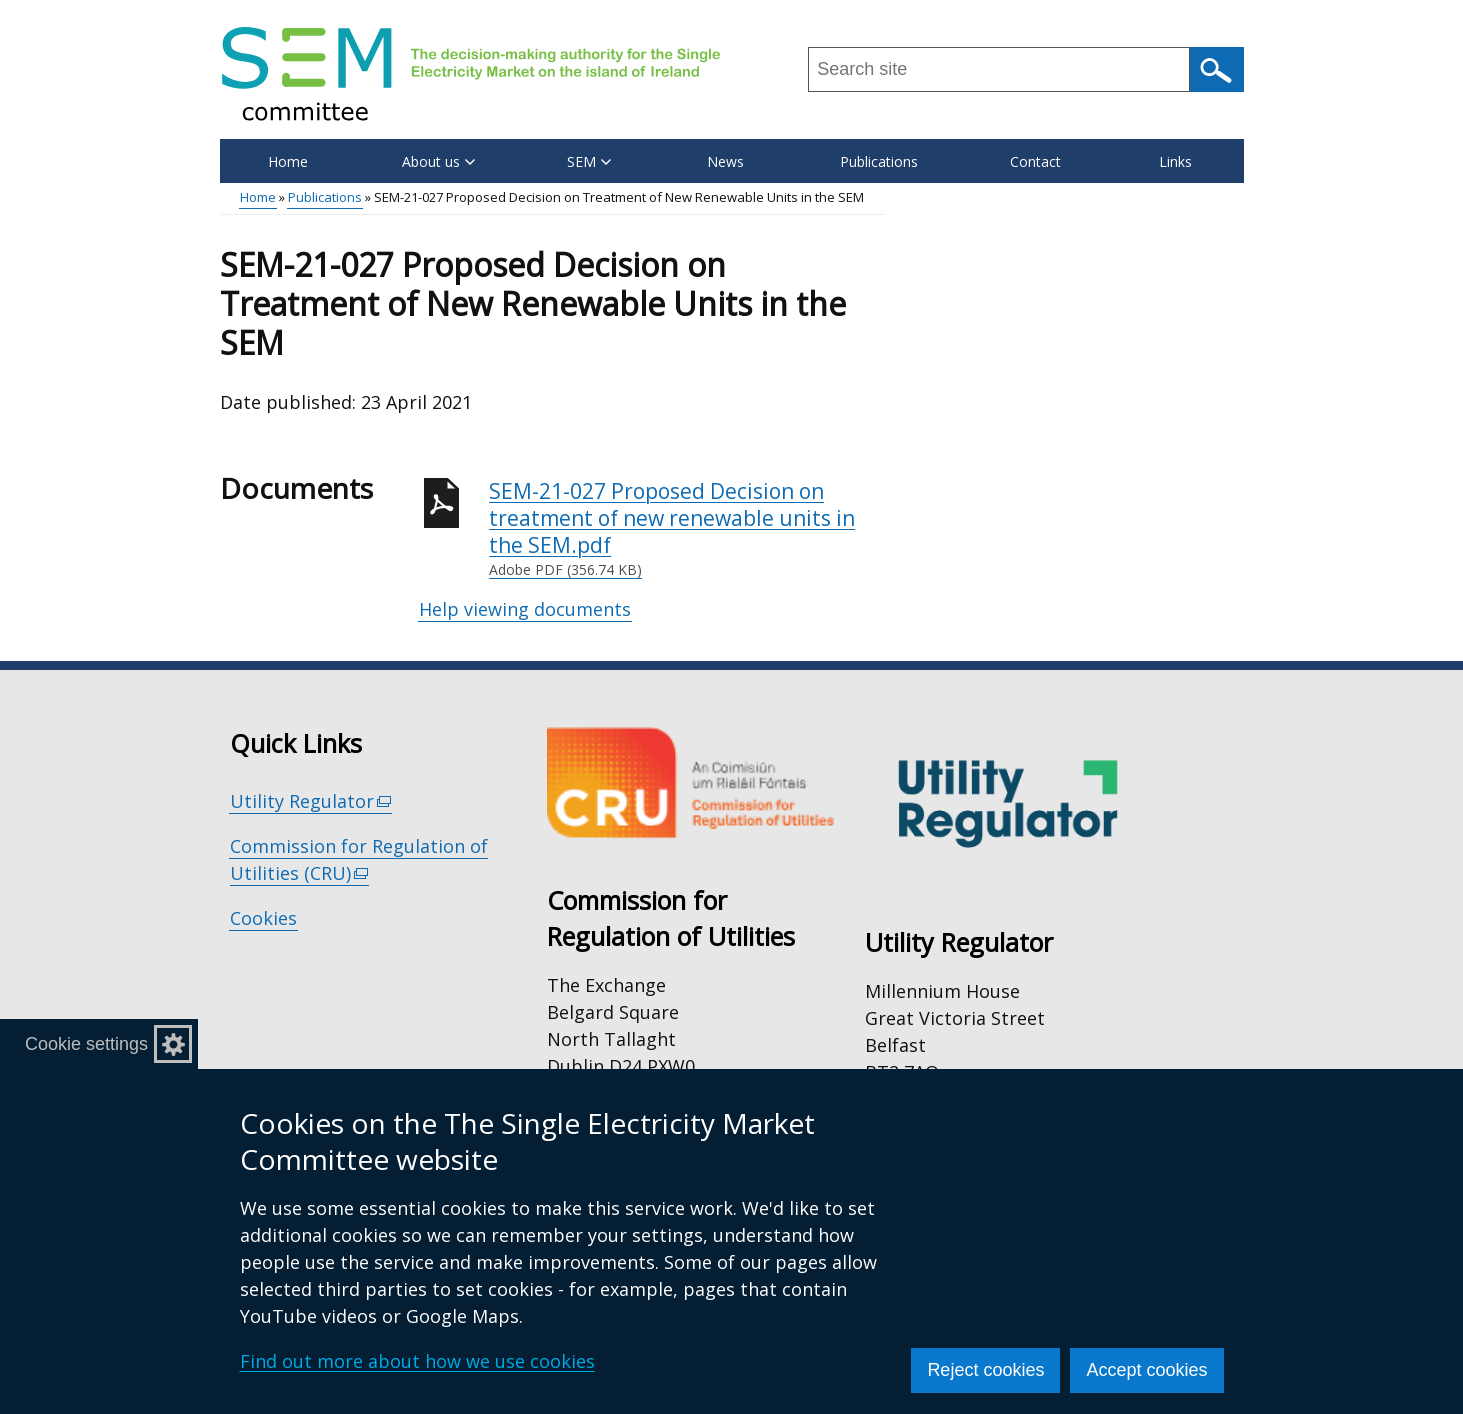 The height and width of the screenshot is (1414, 1463). What do you see at coordinates (725, 161) in the screenshot?
I see `News` at bounding box center [725, 161].